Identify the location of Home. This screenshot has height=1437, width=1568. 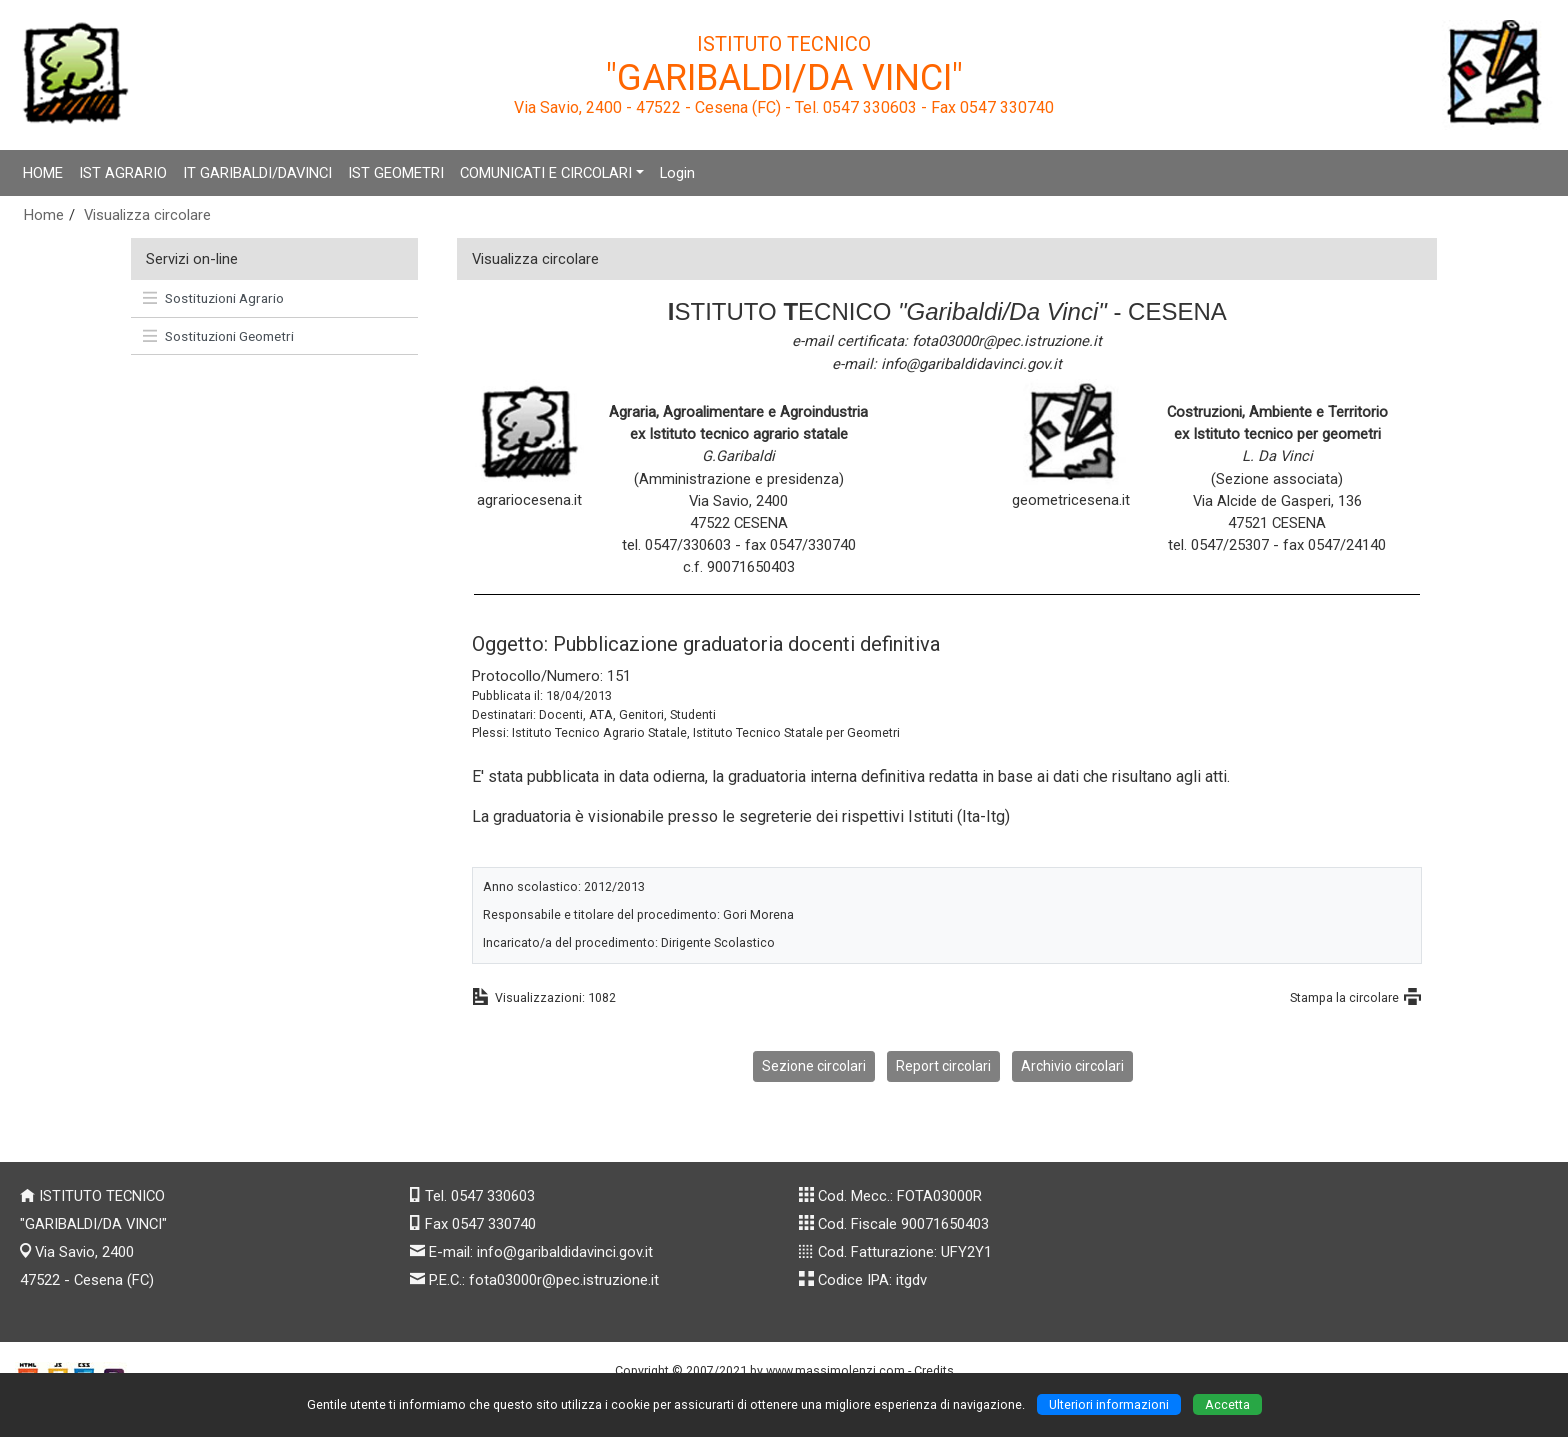
(44, 215).